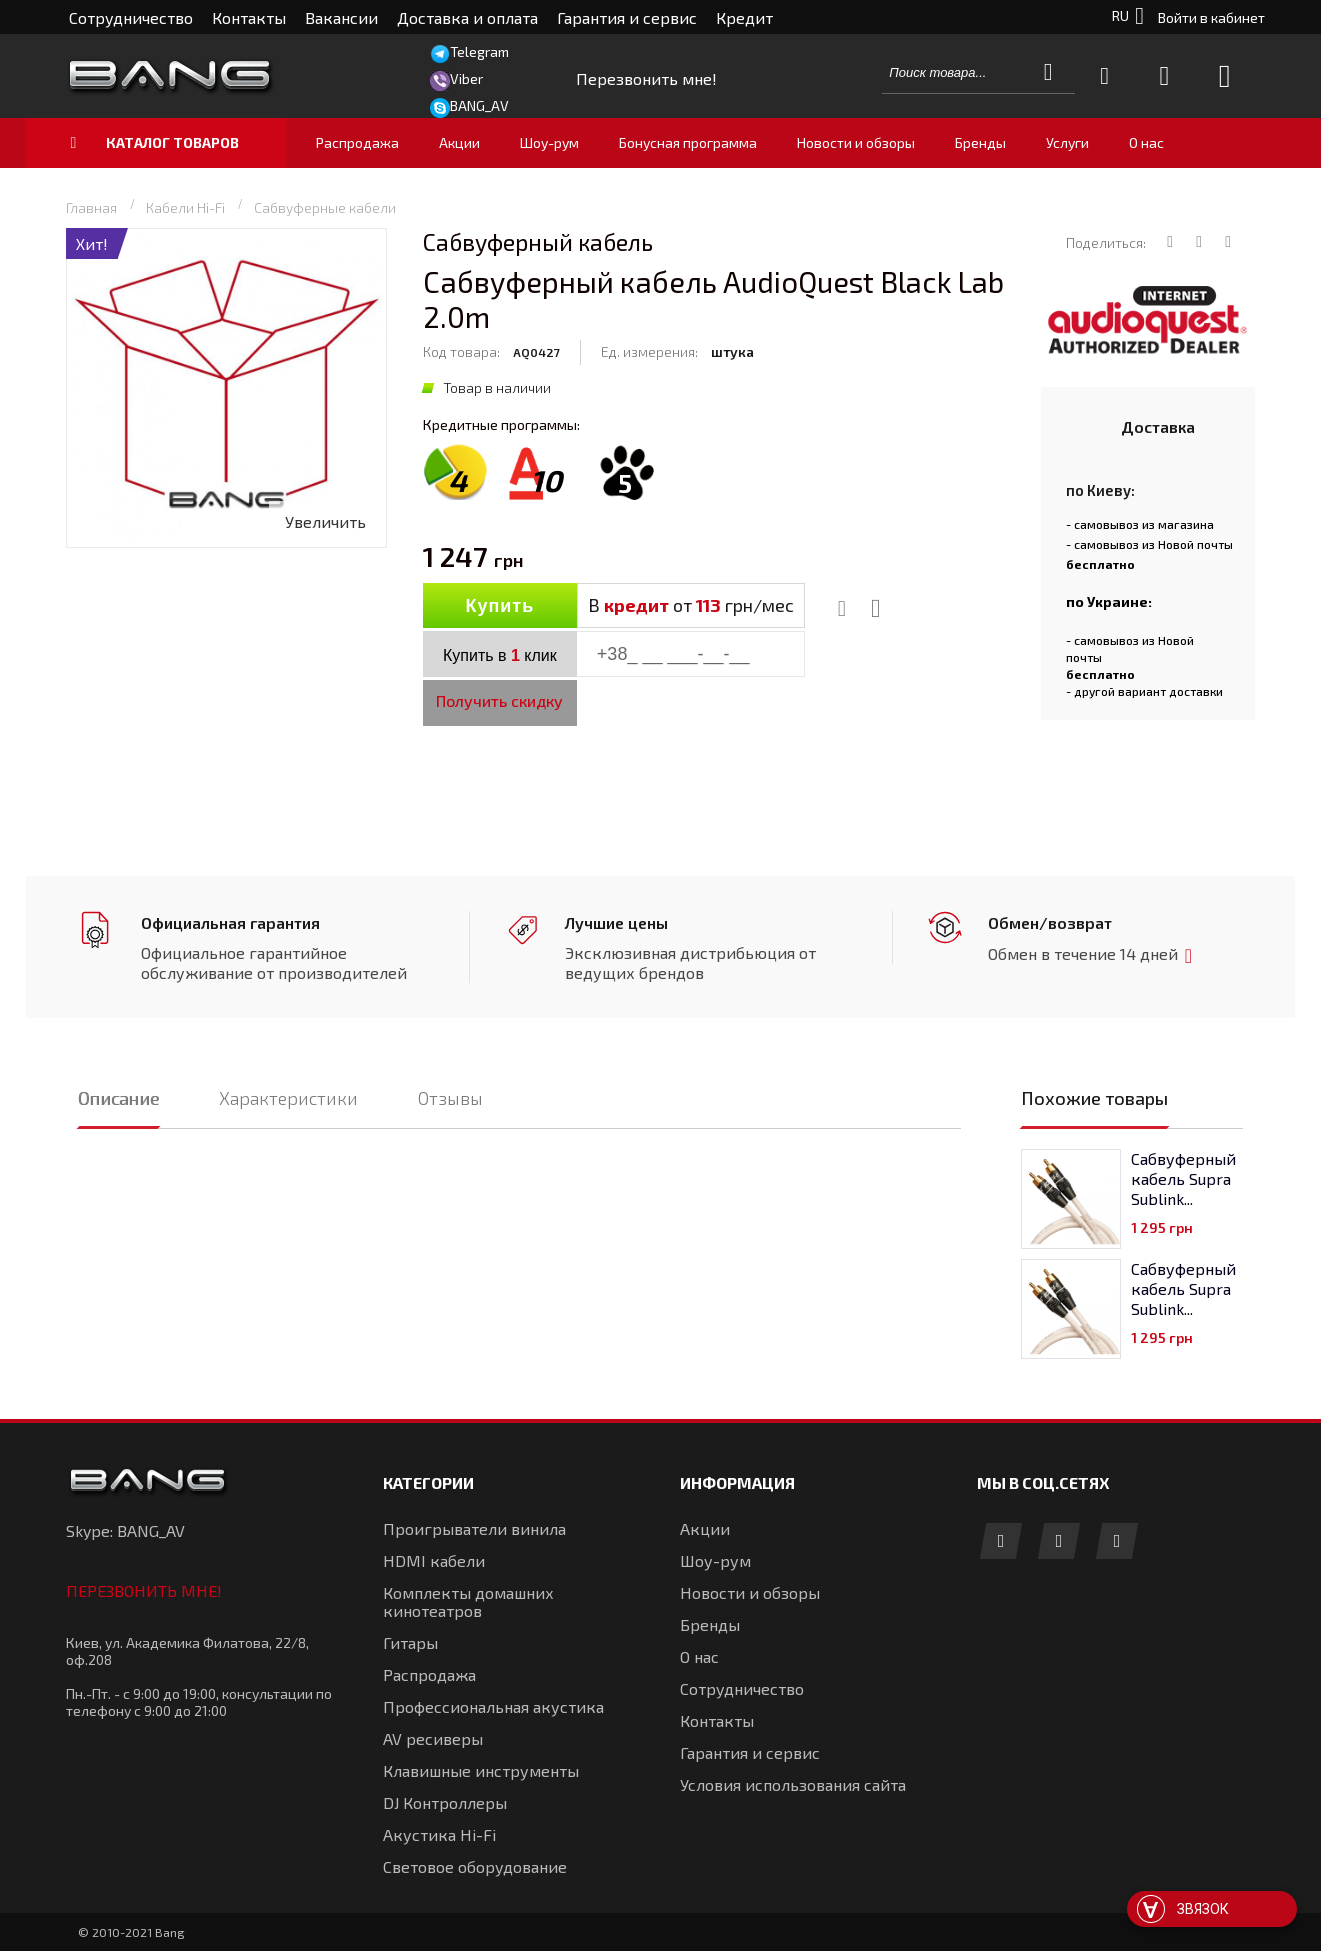 The height and width of the screenshot is (1951, 1321). Describe the element at coordinates (125, 1530) in the screenshot. I see `Skype: BANG_AV` at that location.